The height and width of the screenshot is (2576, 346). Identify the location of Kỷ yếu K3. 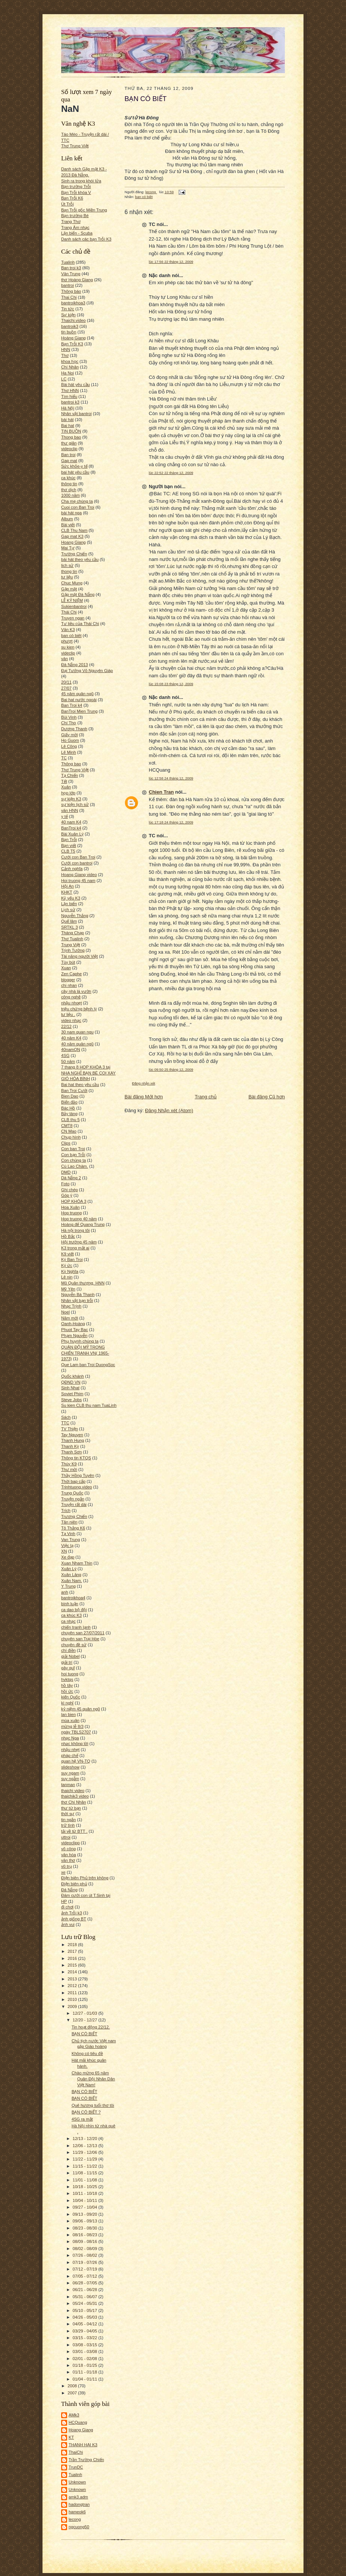
(70, 898).